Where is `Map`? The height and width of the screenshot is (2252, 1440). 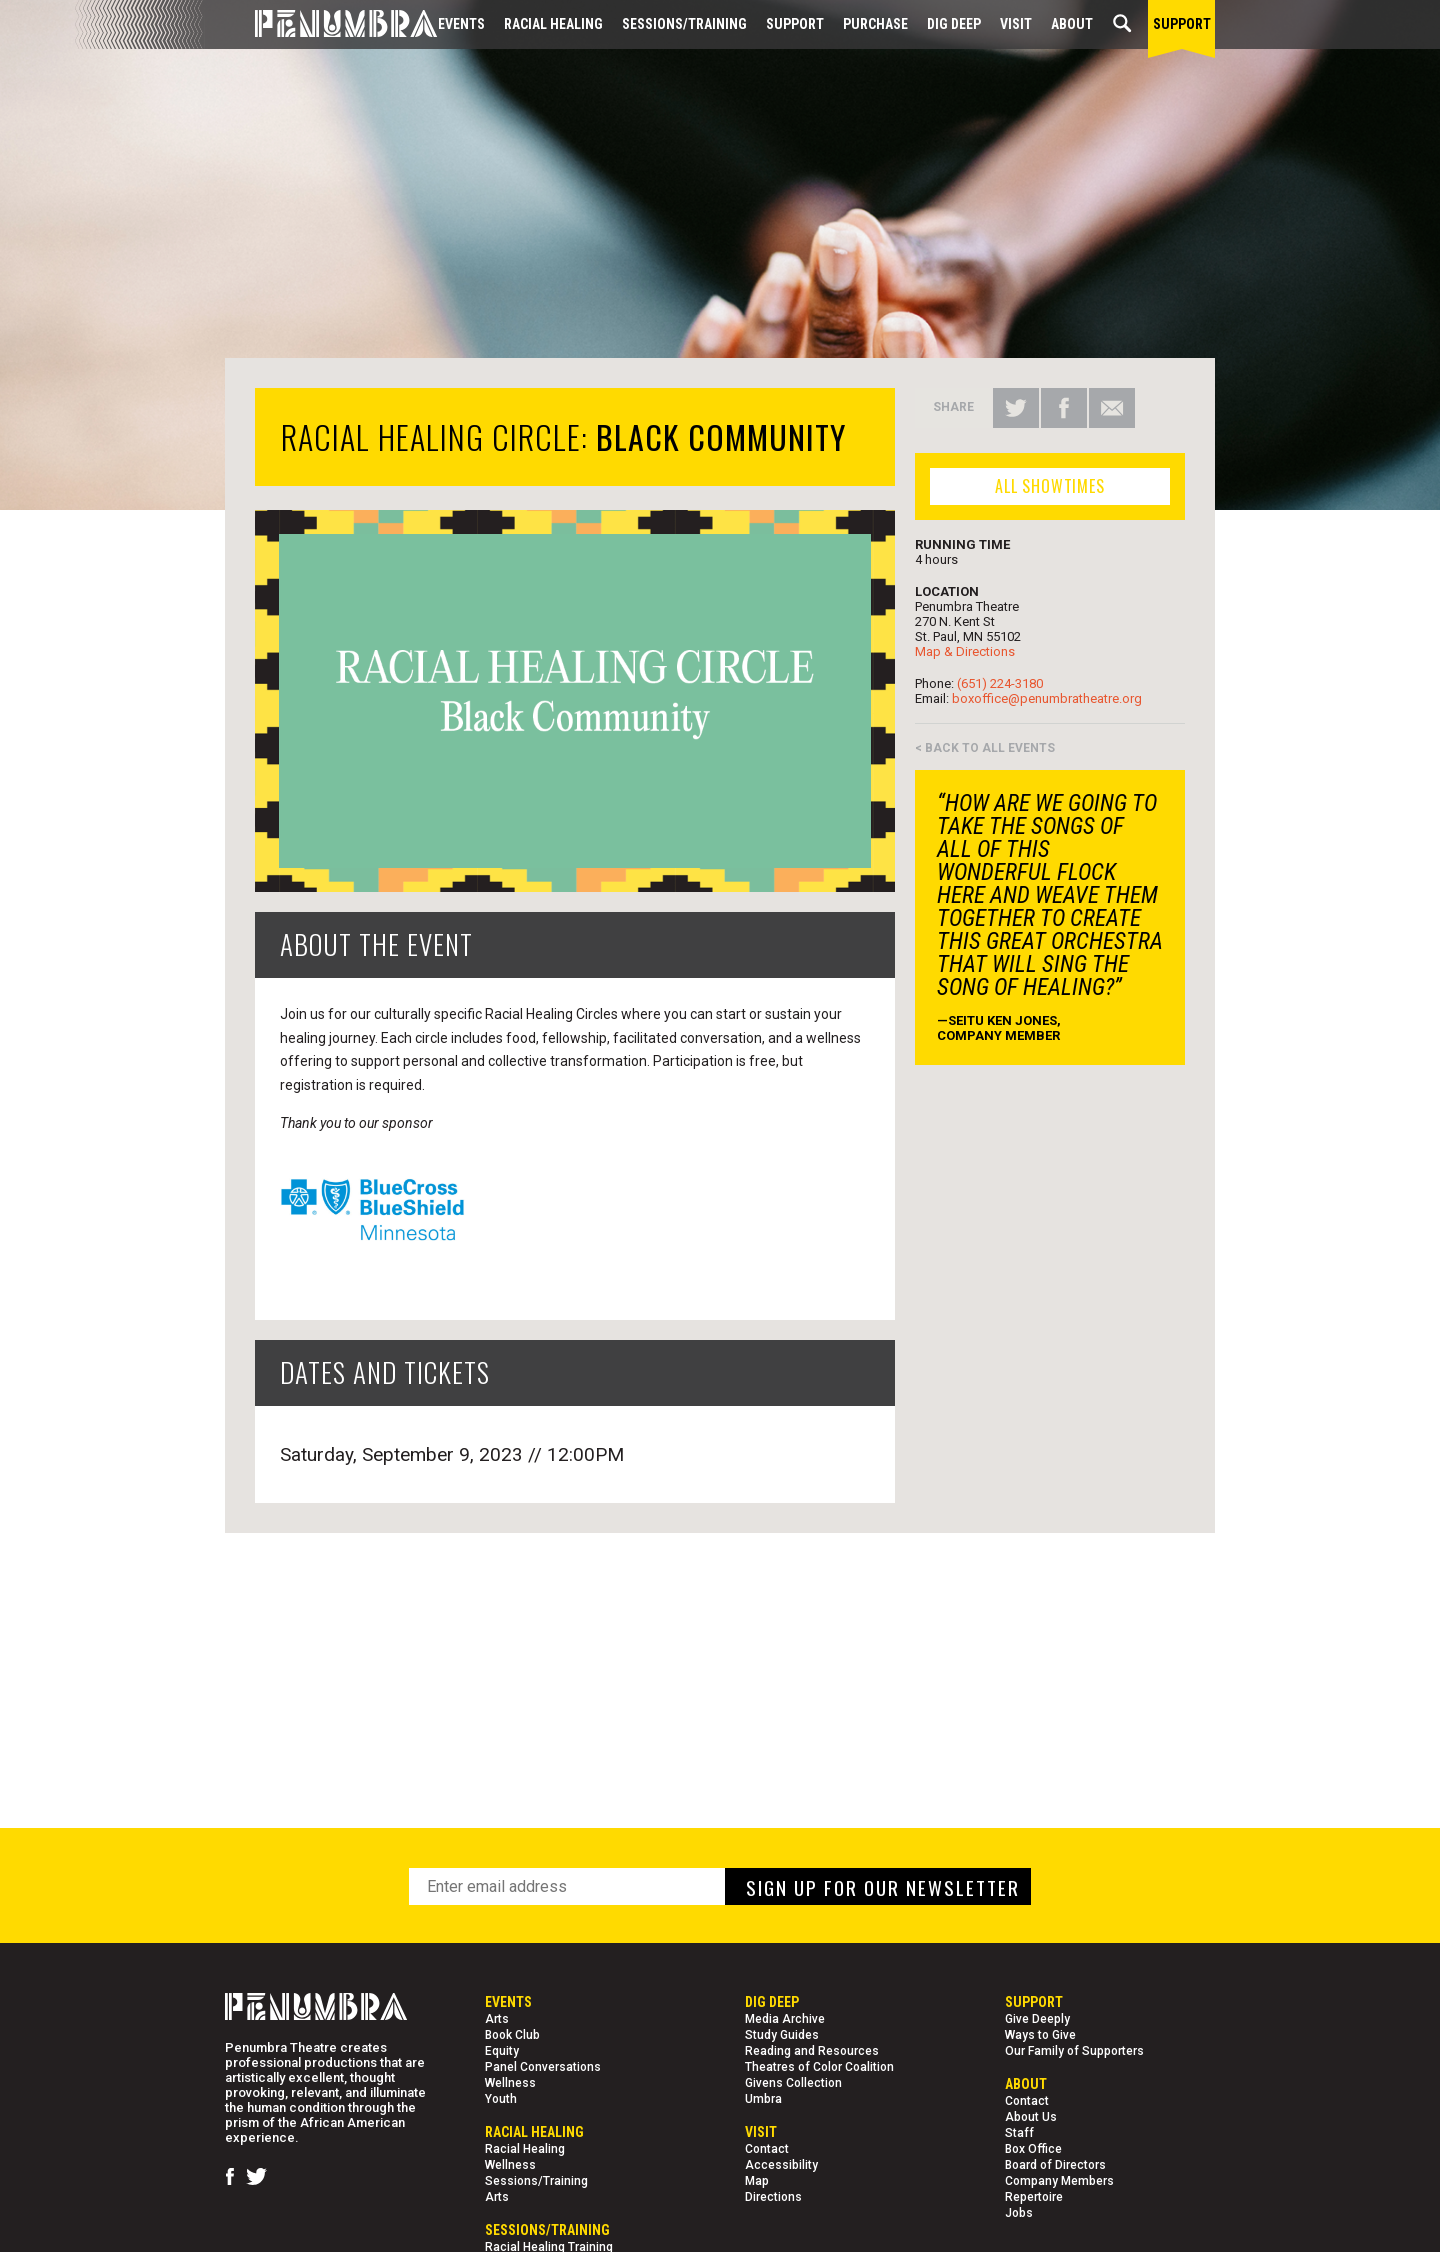
Map is located at coordinates (757, 2181).